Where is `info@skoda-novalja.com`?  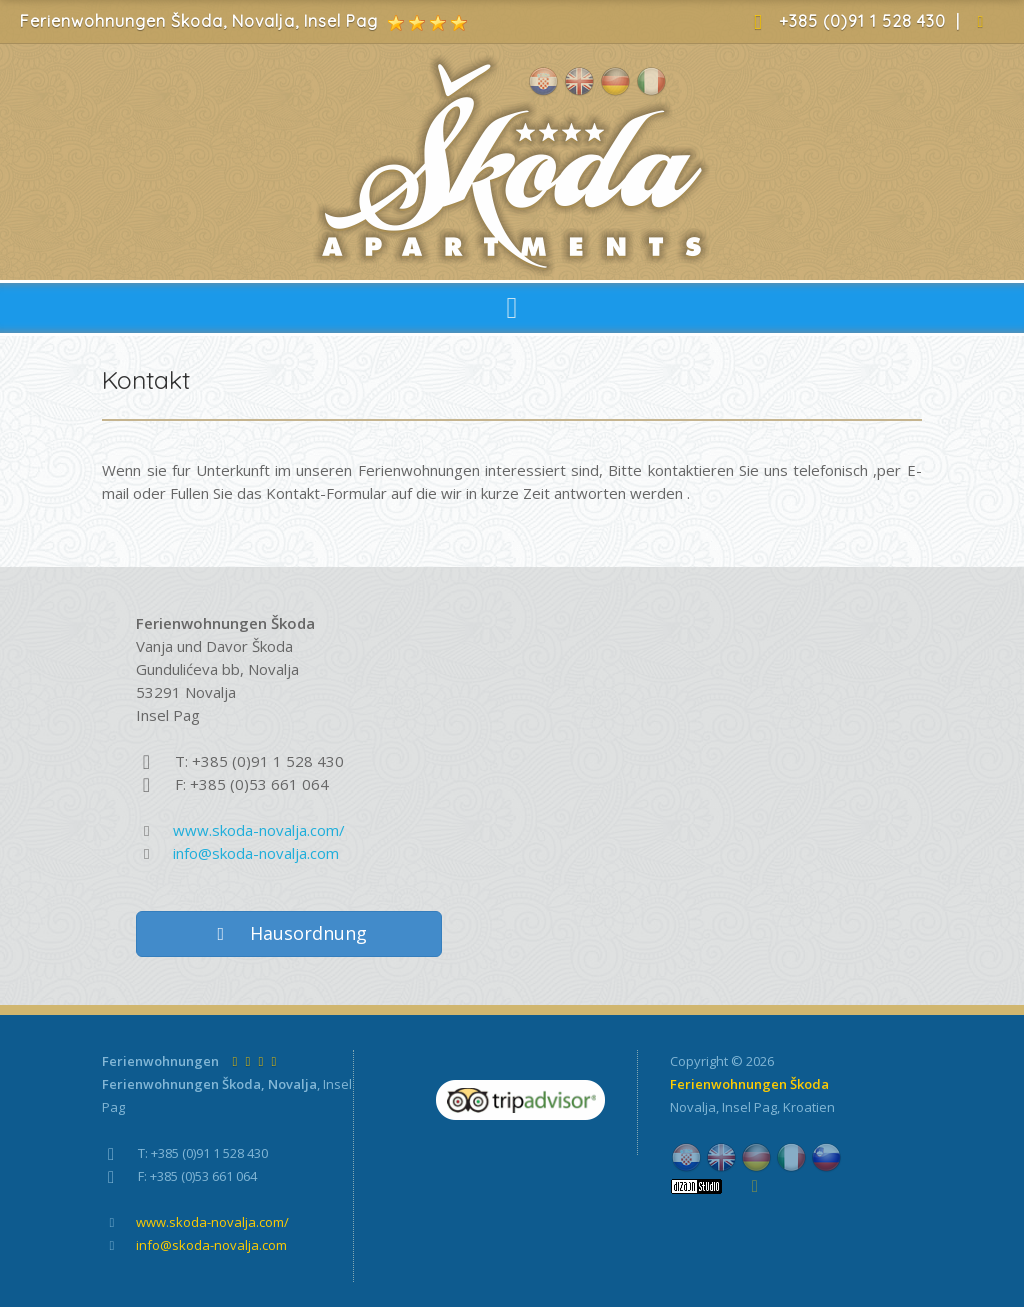 info@skoda-novalja.com is located at coordinates (256, 853).